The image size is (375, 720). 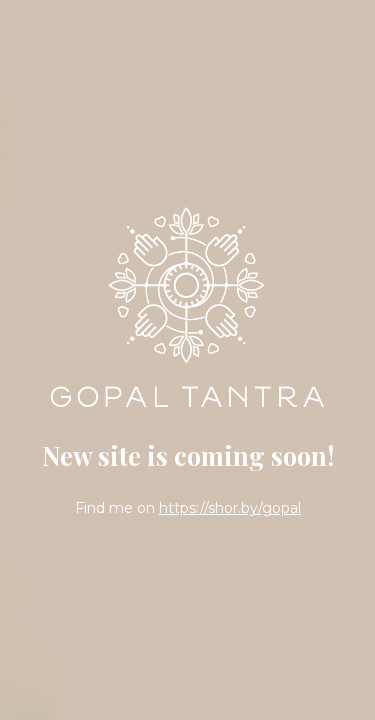 What do you see at coordinates (230, 508) in the screenshot?
I see `https://shor.by/gopal` at bounding box center [230, 508].